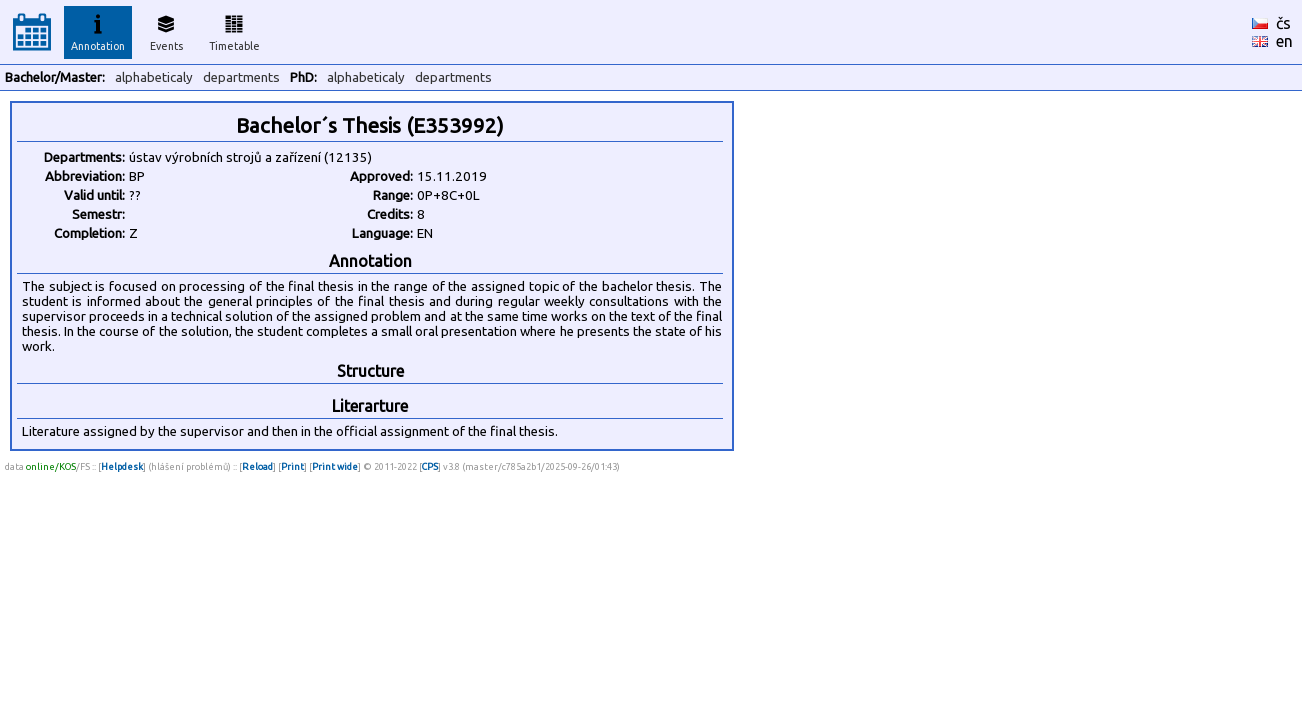 The width and height of the screenshot is (1302, 720). Describe the element at coordinates (154, 77) in the screenshot. I see `alphabeticaly` at that location.